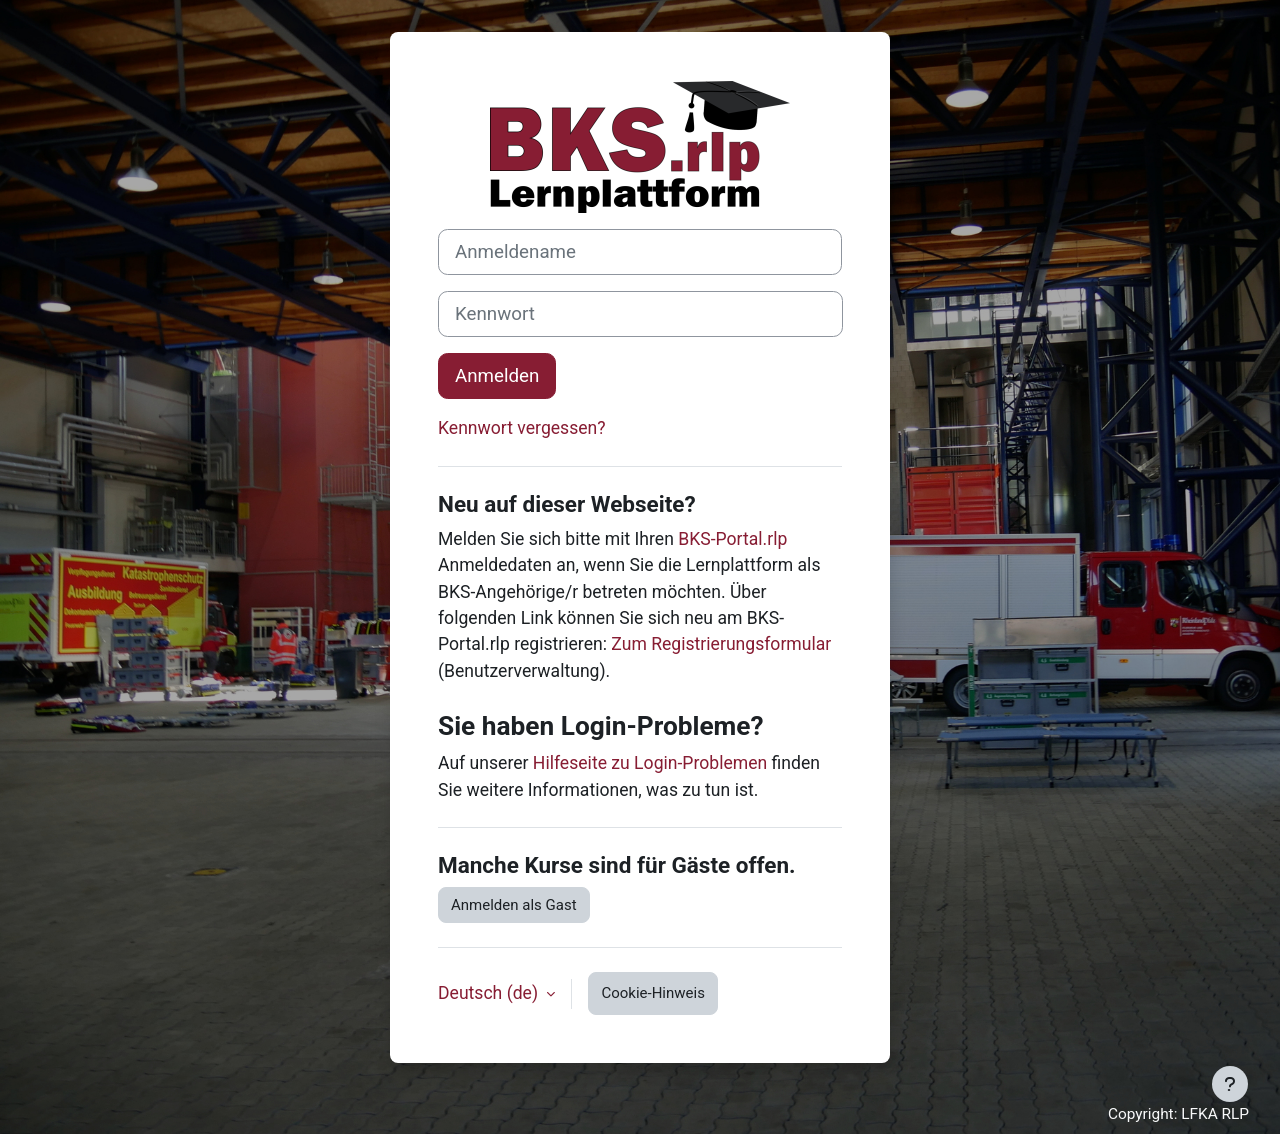 The image size is (1280, 1134). I want to click on Deutsch ‎(de)‎ [button], so click(490, 993).